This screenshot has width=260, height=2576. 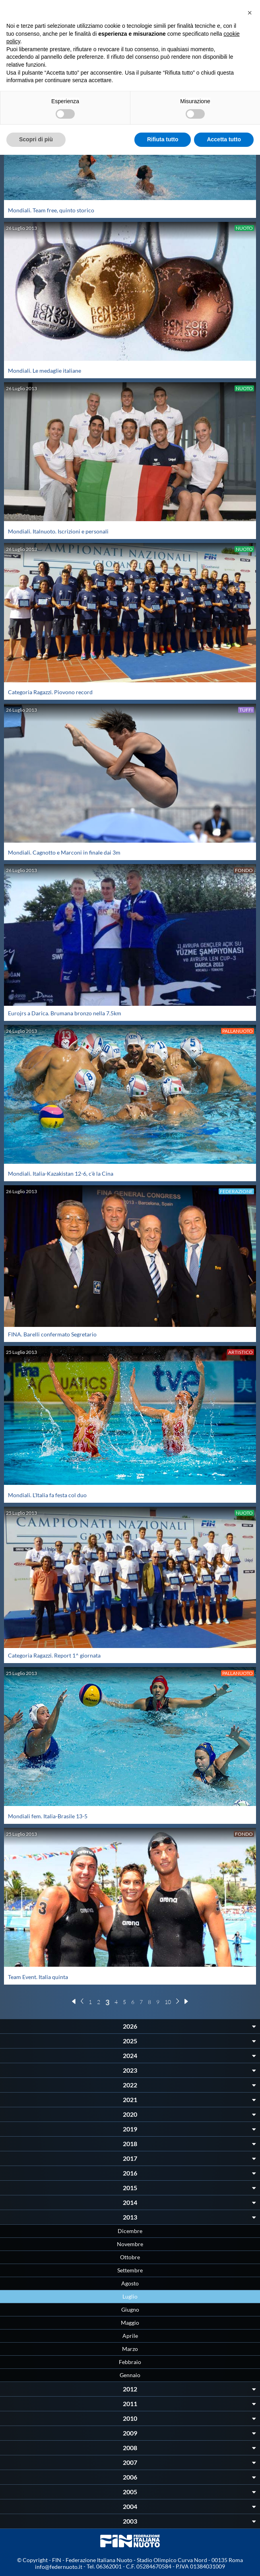 I want to click on Accetta tutto [button], so click(x=224, y=139).